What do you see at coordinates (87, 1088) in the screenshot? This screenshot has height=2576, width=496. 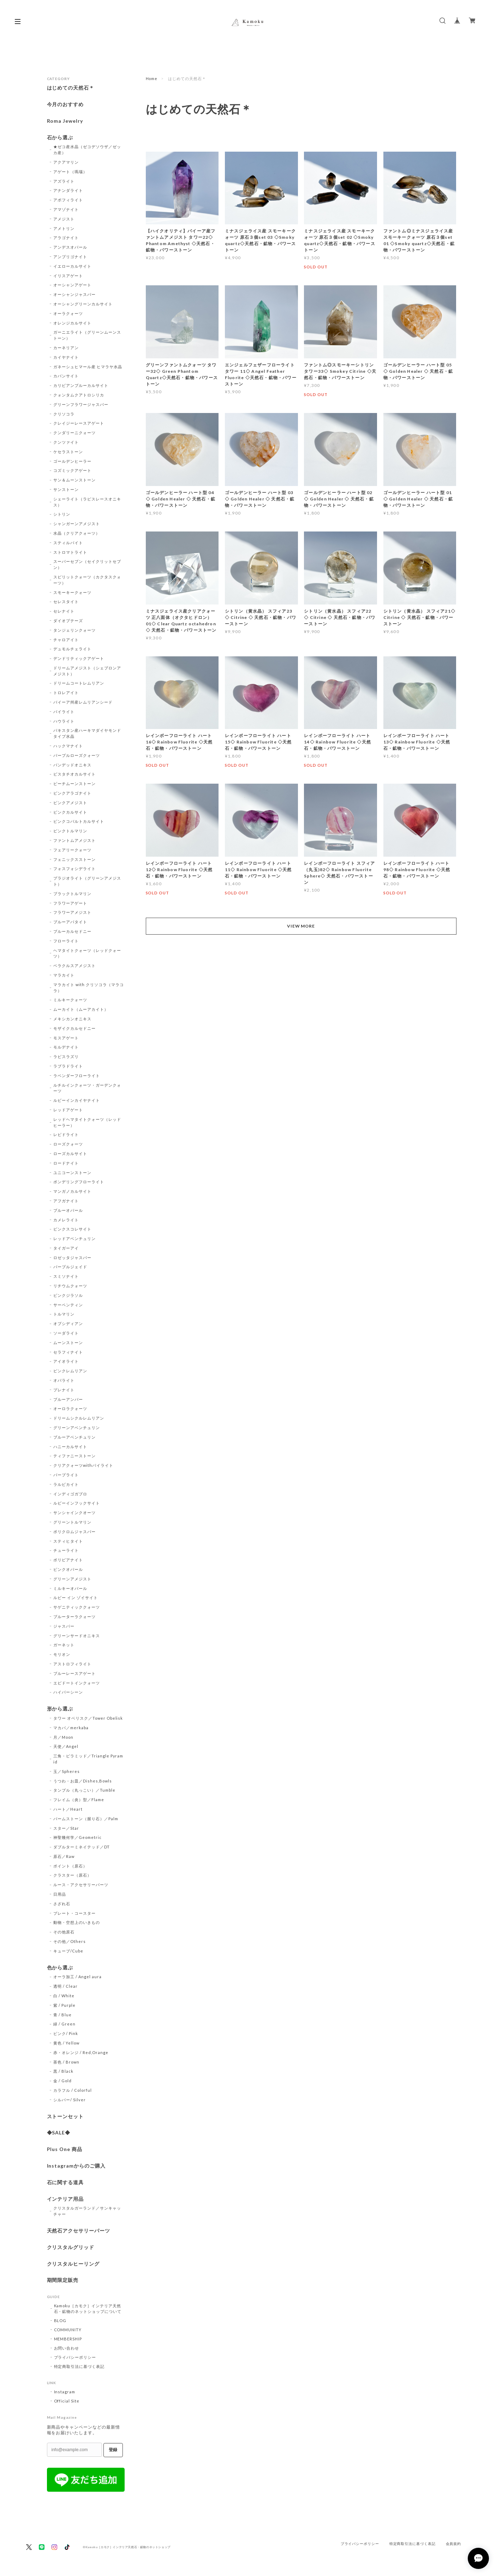 I see `ルチルインクォーツ・ガーデンクォーツ` at bounding box center [87, 1088].